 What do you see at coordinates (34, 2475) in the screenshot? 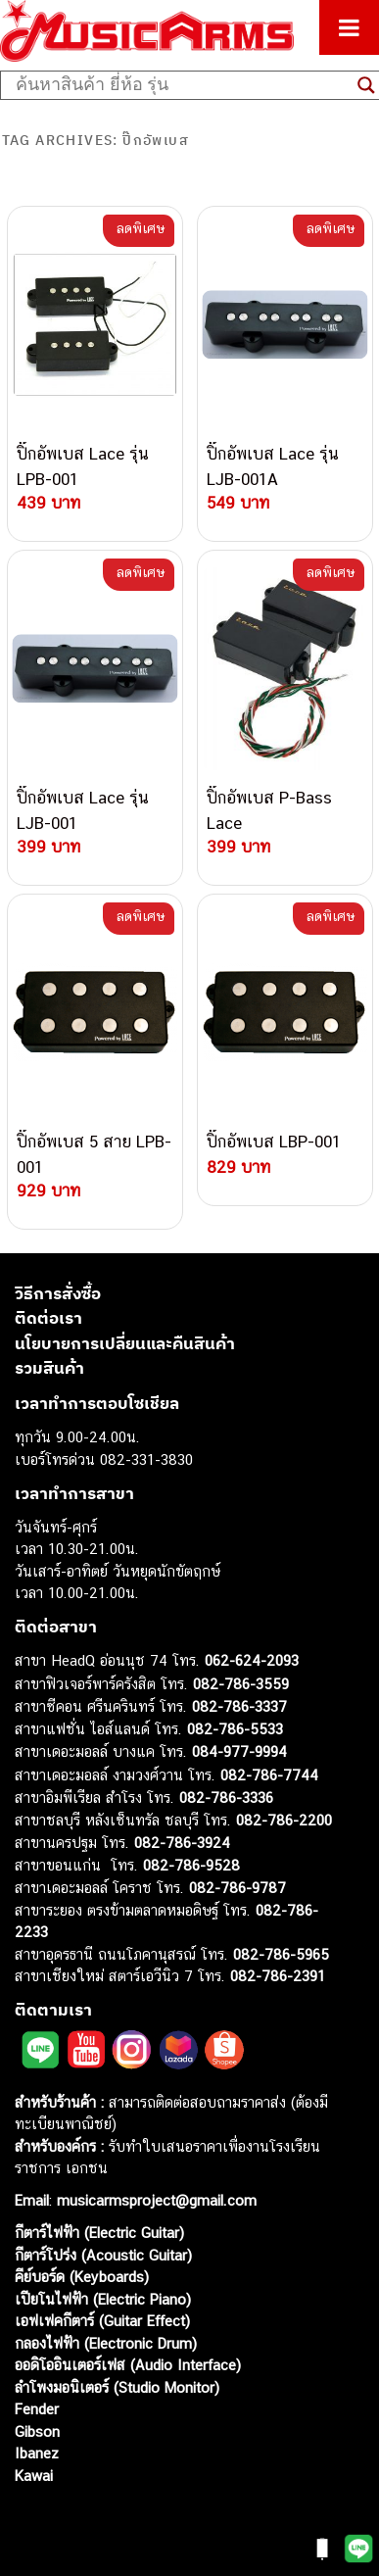
I see `Kawai` at bounding box center [34, 2475].